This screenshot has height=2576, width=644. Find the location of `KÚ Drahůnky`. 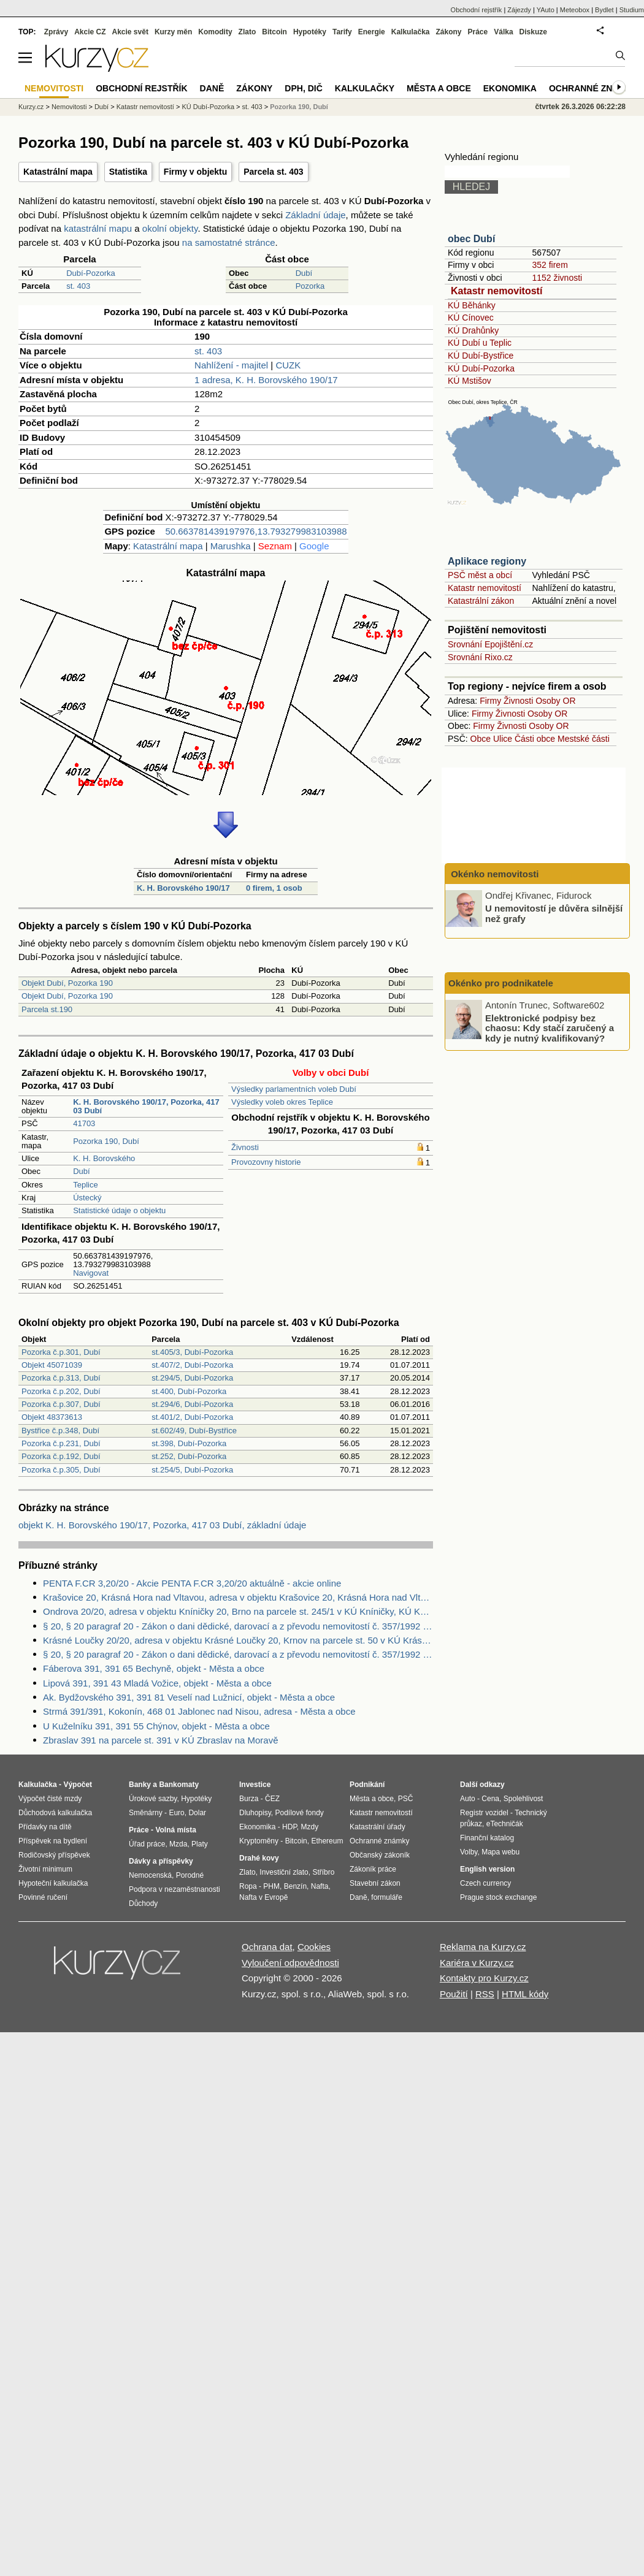

KÚ Drahůnky is located at coordinates (473, 330).